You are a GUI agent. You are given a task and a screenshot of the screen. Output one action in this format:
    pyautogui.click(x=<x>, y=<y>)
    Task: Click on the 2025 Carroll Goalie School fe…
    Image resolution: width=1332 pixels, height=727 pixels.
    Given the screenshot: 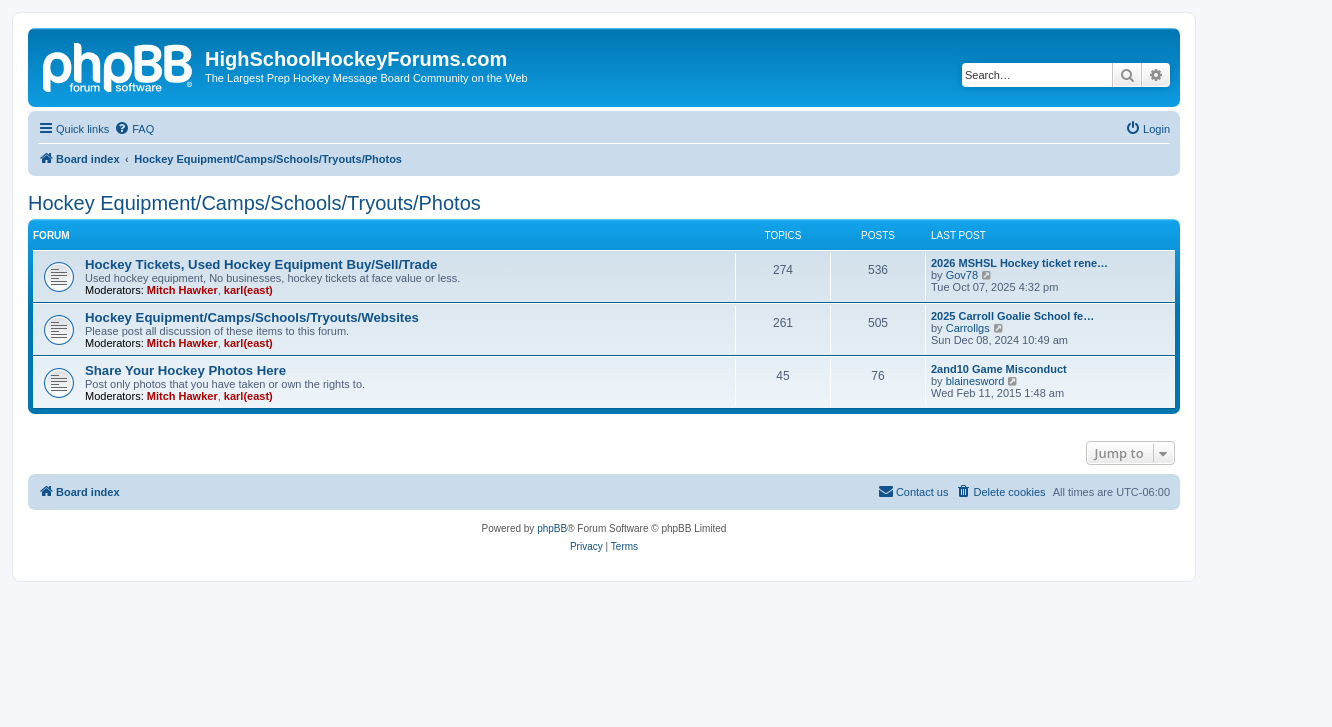 What is the action you would take?
    pyautogui.click(x=1012, y=316)
    